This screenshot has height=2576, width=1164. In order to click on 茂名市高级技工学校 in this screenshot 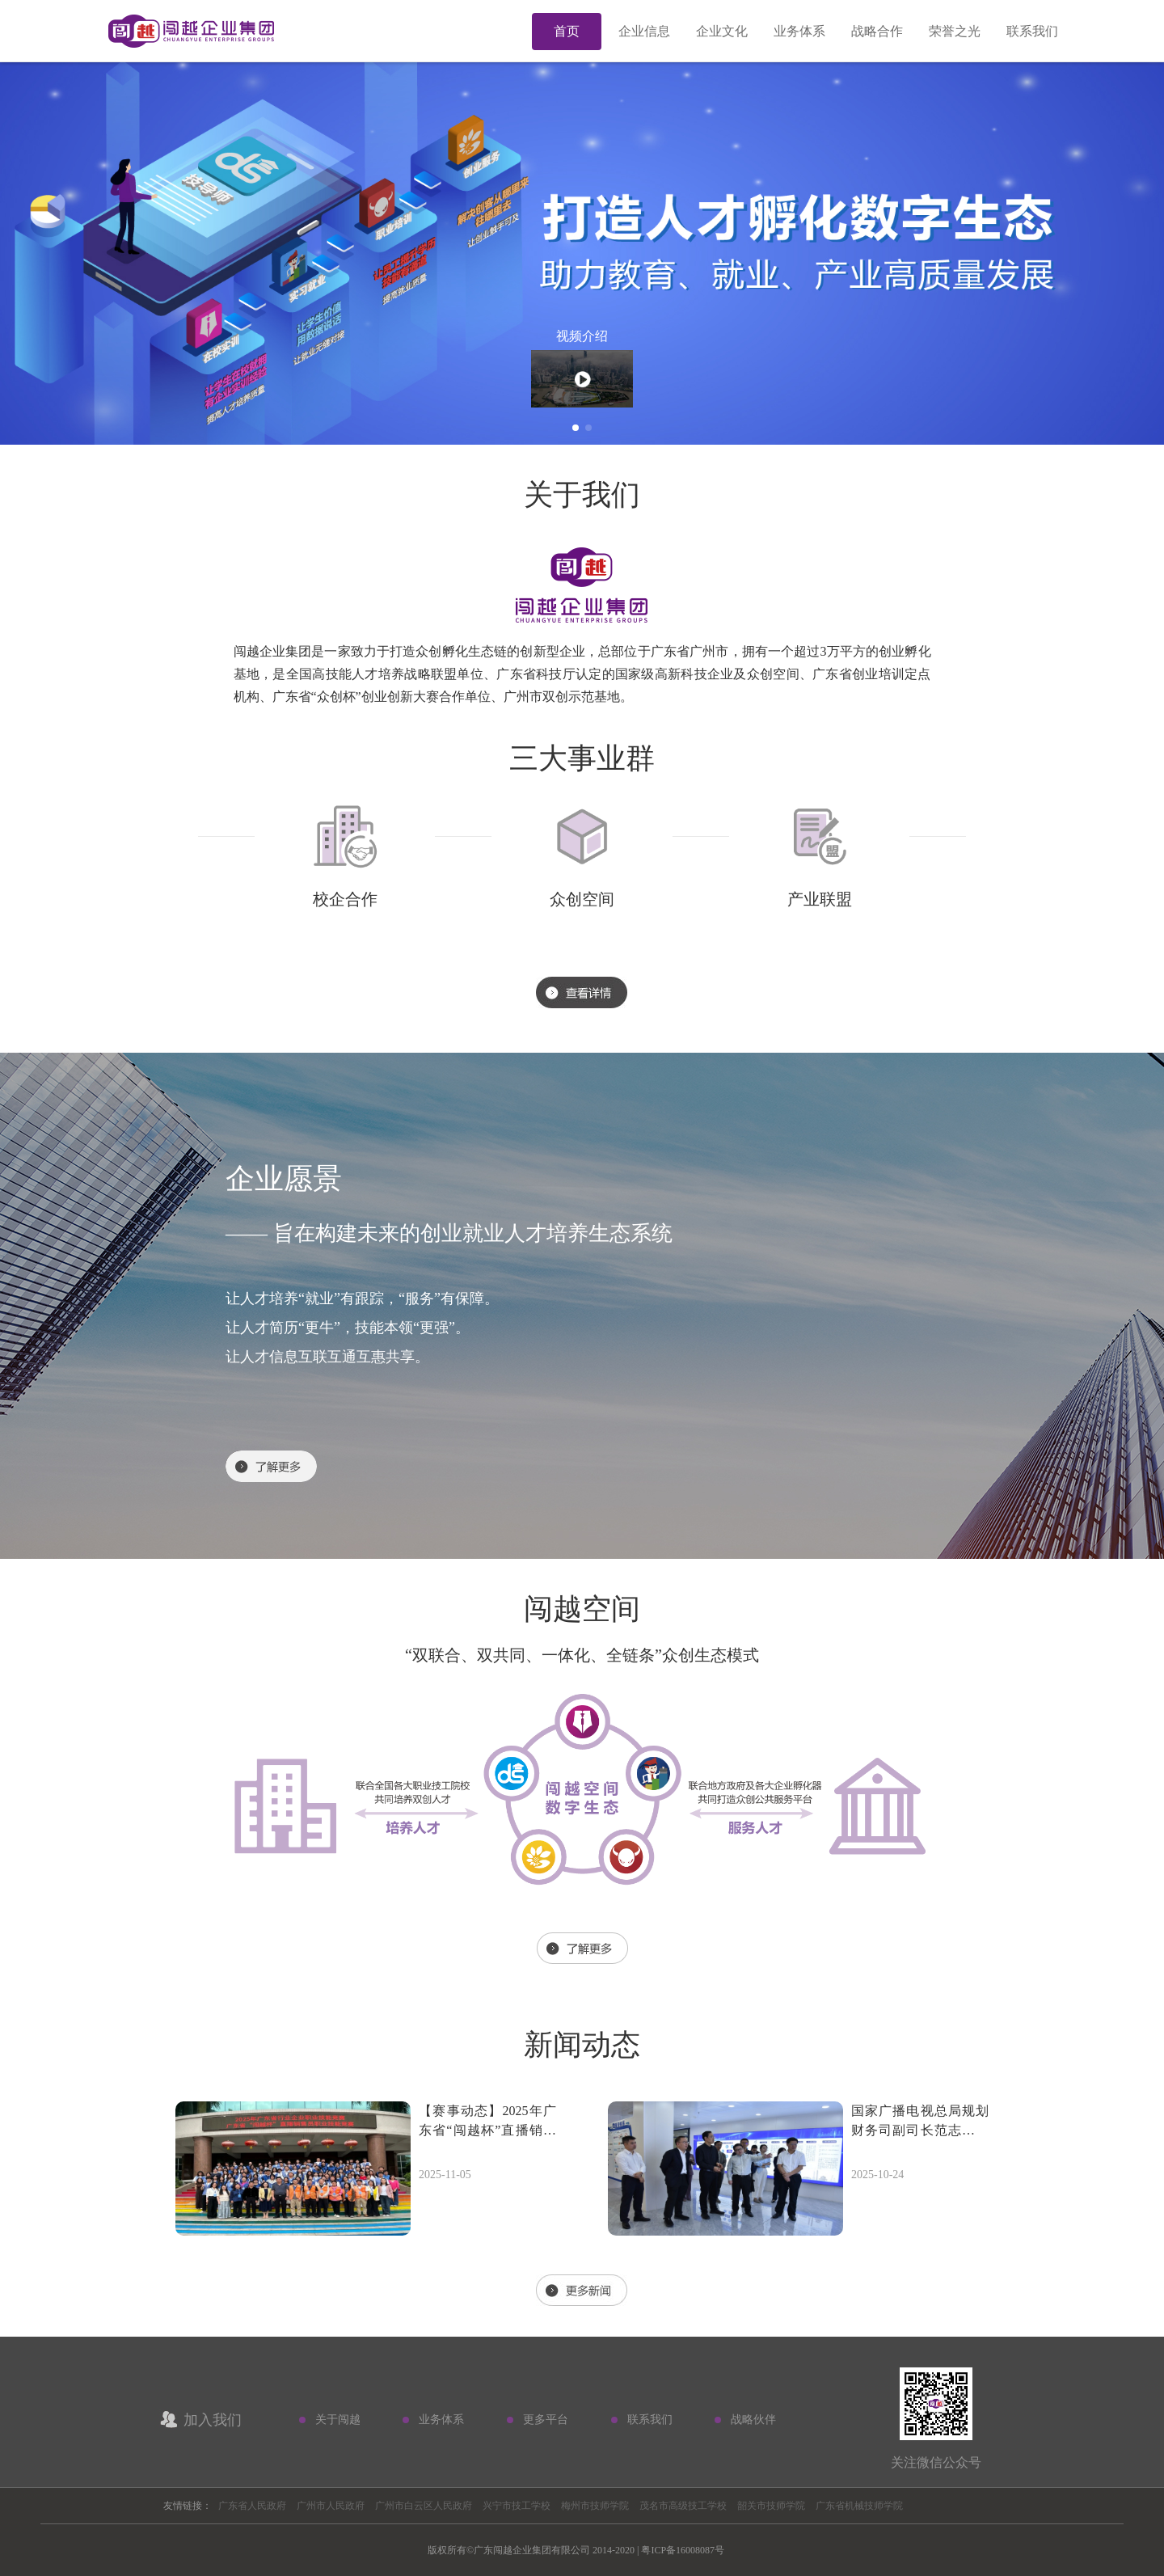, I will do `click(683, 2505)`.